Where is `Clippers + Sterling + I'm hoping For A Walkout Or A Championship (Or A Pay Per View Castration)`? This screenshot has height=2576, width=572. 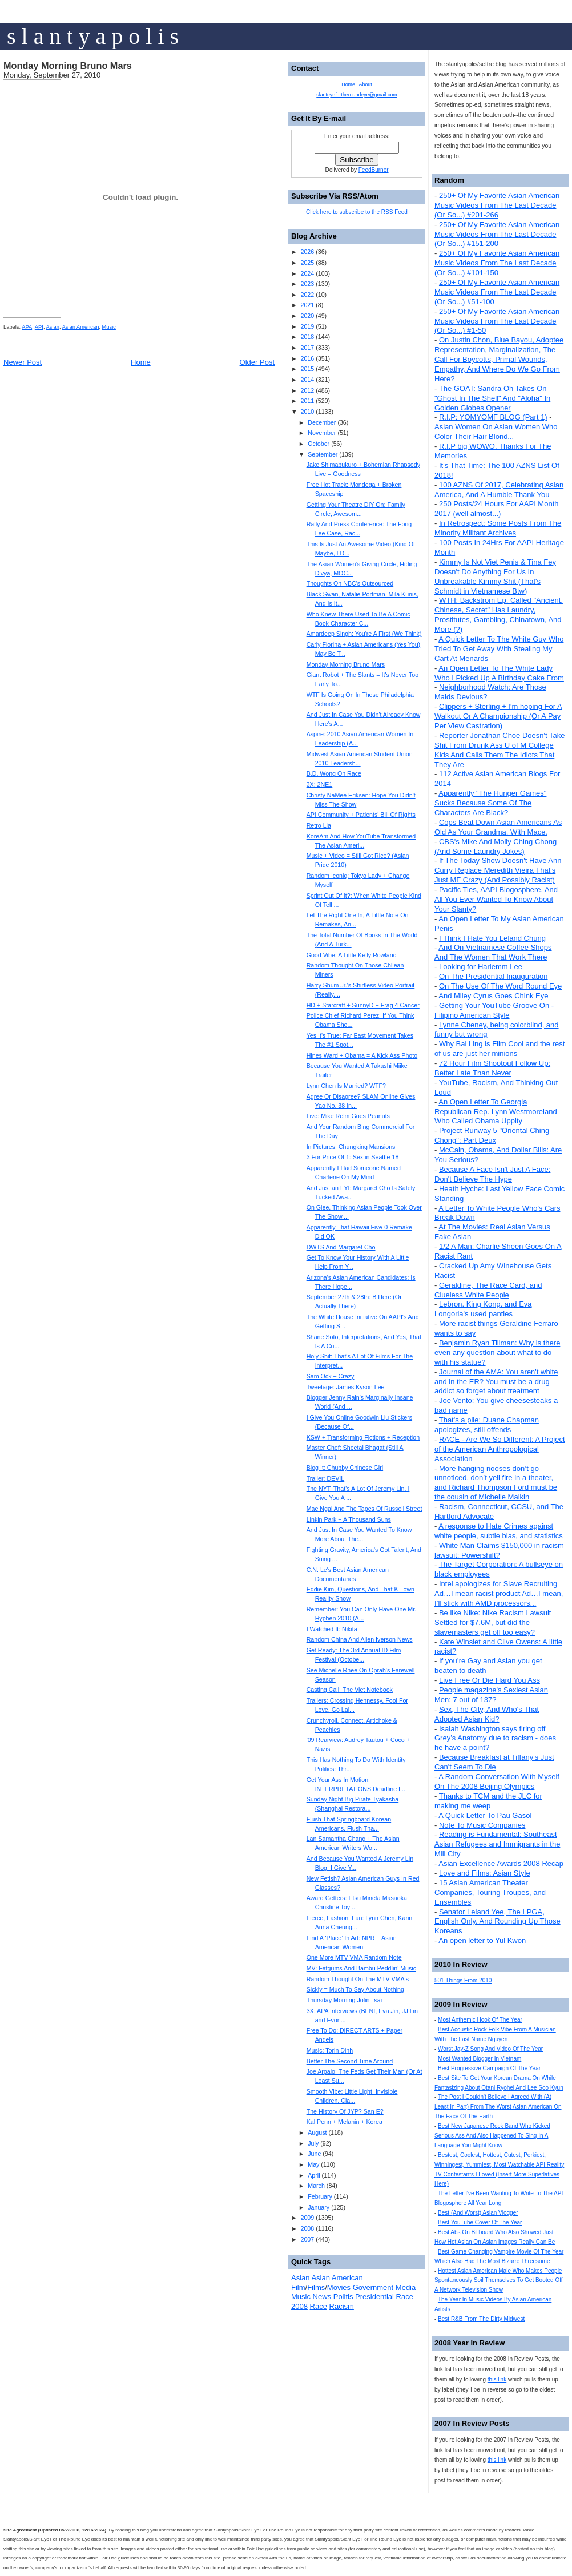
Clippers + Sterling + I'm hoping For A Walkout Or A Championship (Or A Pay Per View Castration) is located at coordinates (498, 716).